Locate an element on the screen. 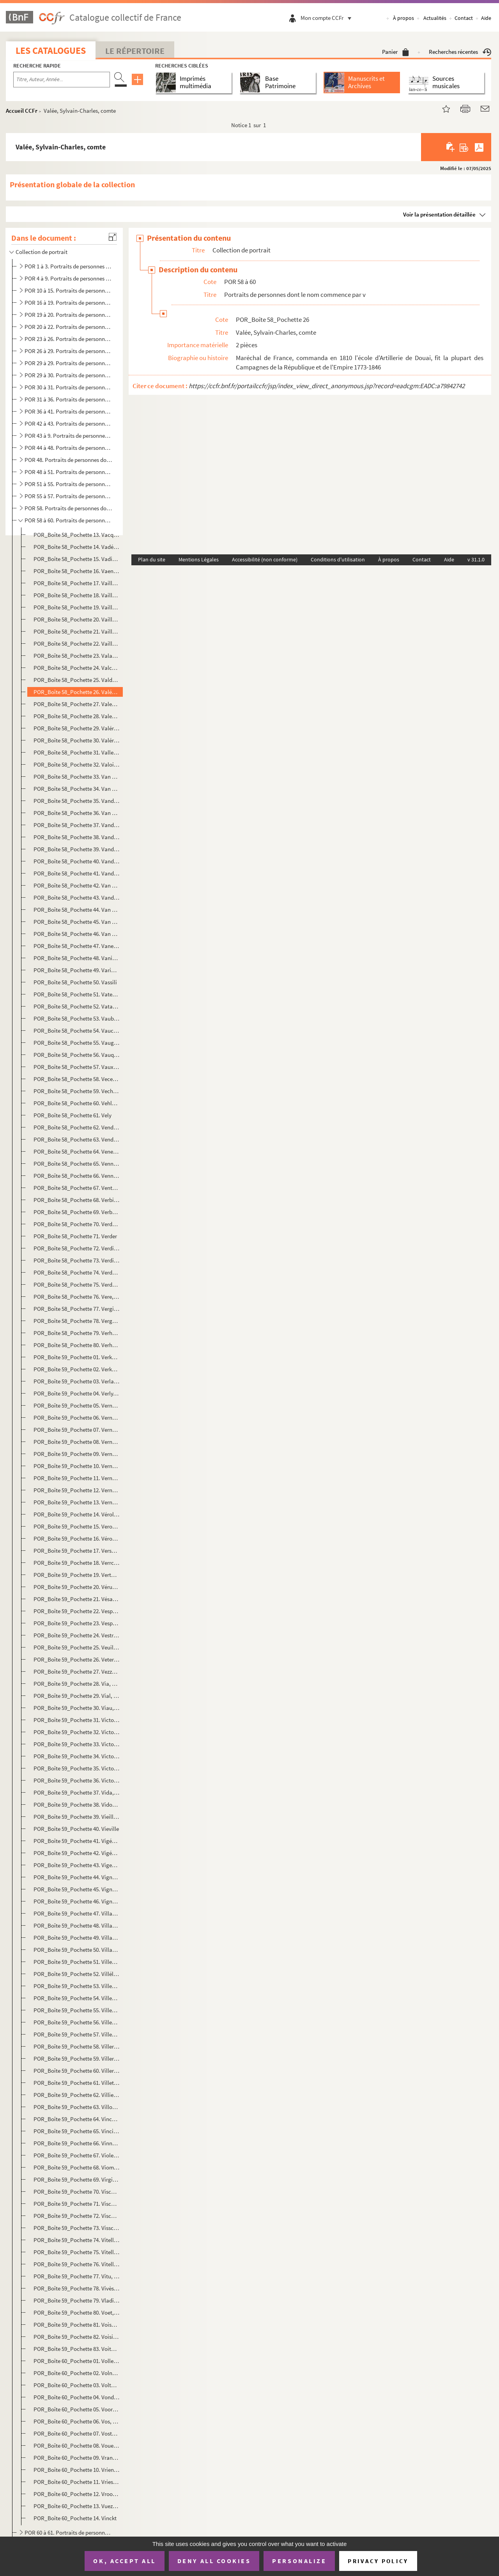 The height and width of the screenshot is (2576, 499). Plan du site is located at coordinates (151, 559).